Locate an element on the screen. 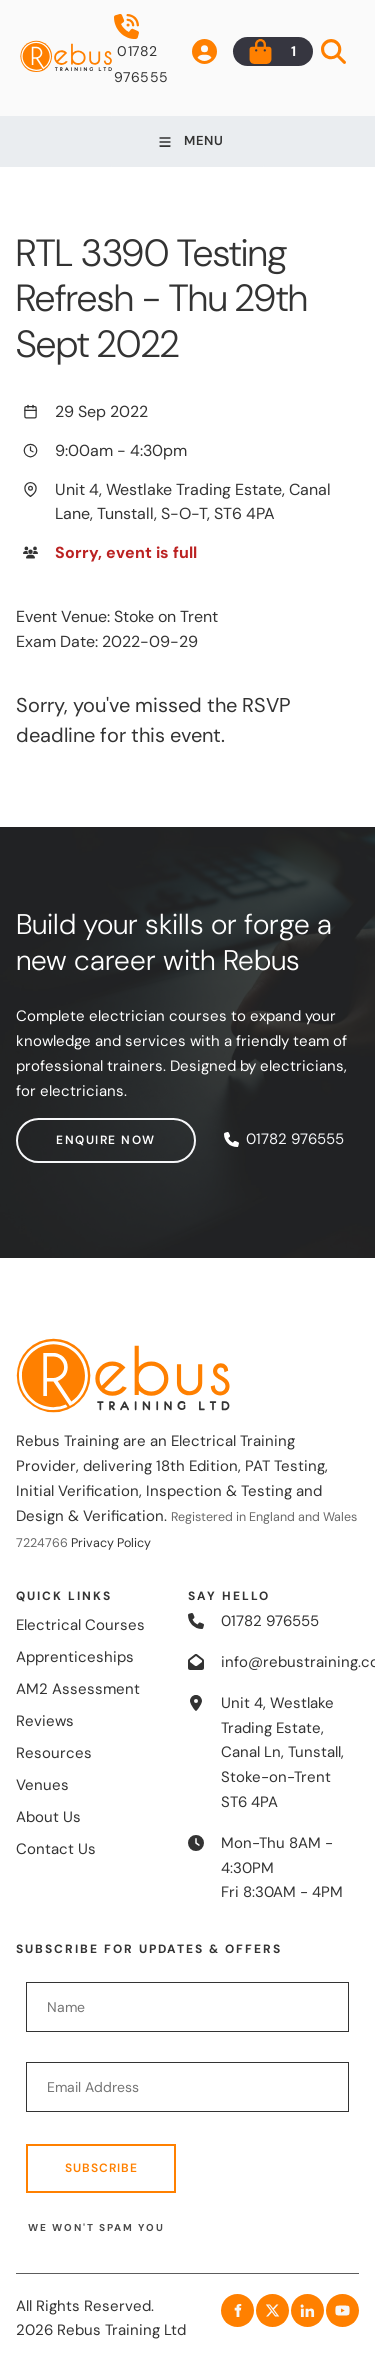  01782 976555 is located at coordinates (141, 50).